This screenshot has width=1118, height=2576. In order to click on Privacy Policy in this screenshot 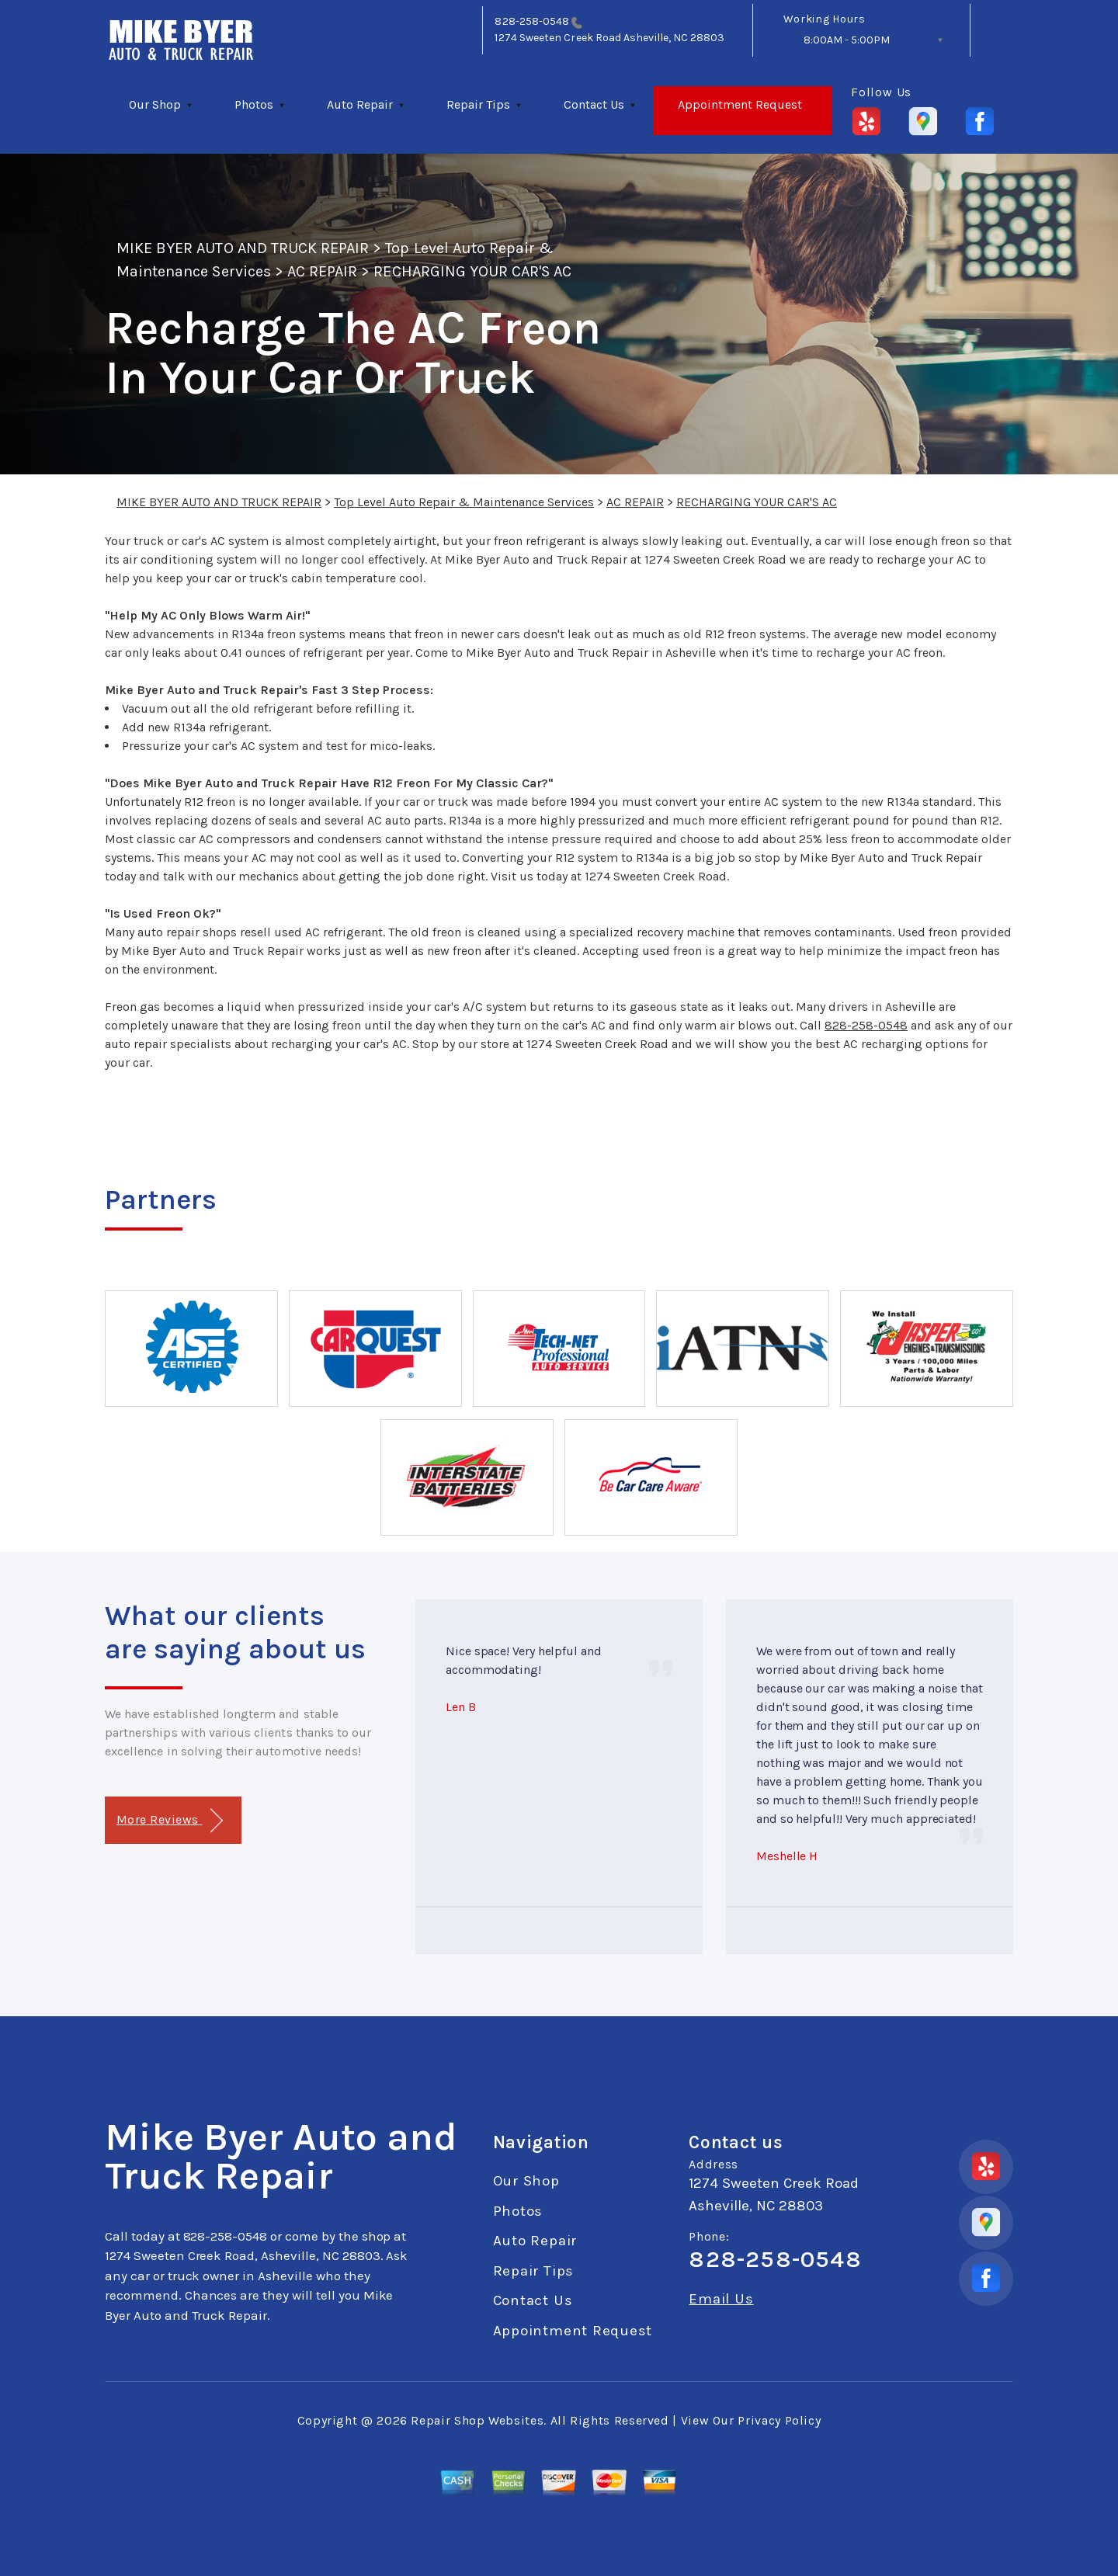, I will do `click(779, 2420)`.